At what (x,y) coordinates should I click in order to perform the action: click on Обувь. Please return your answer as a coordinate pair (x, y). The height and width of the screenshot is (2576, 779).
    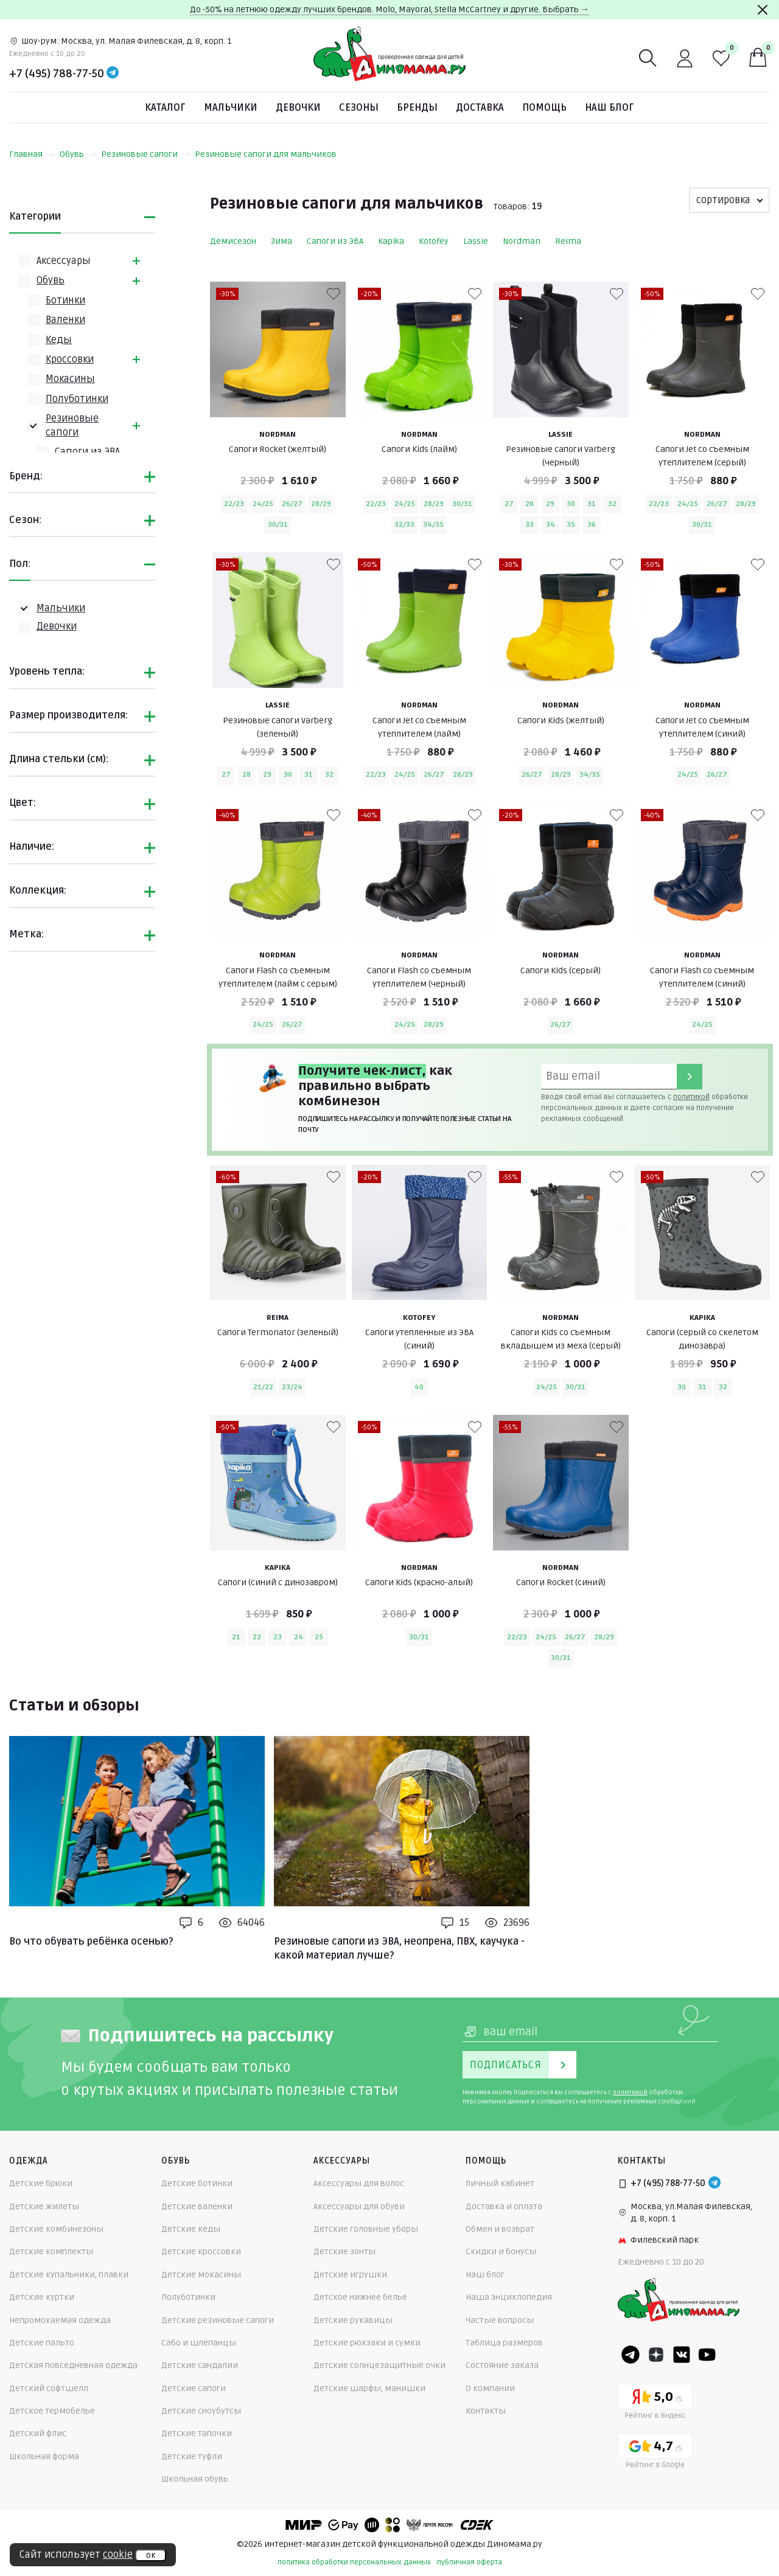
    Looking at the image, I should click on (78, 154).